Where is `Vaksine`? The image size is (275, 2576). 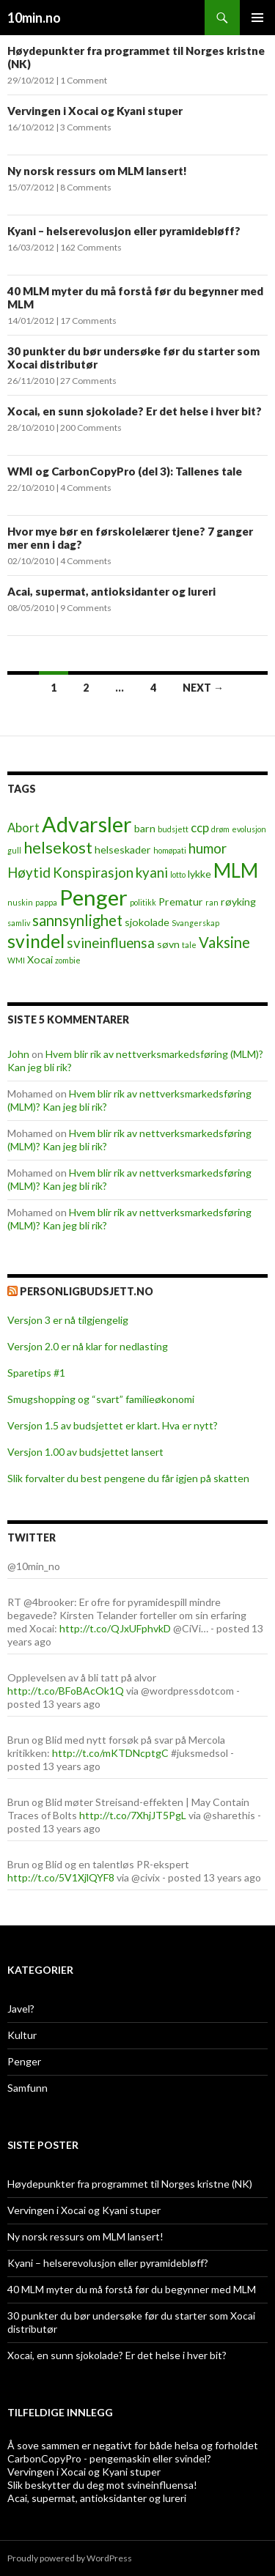
Vaksine is located at coordinates (224, 942).